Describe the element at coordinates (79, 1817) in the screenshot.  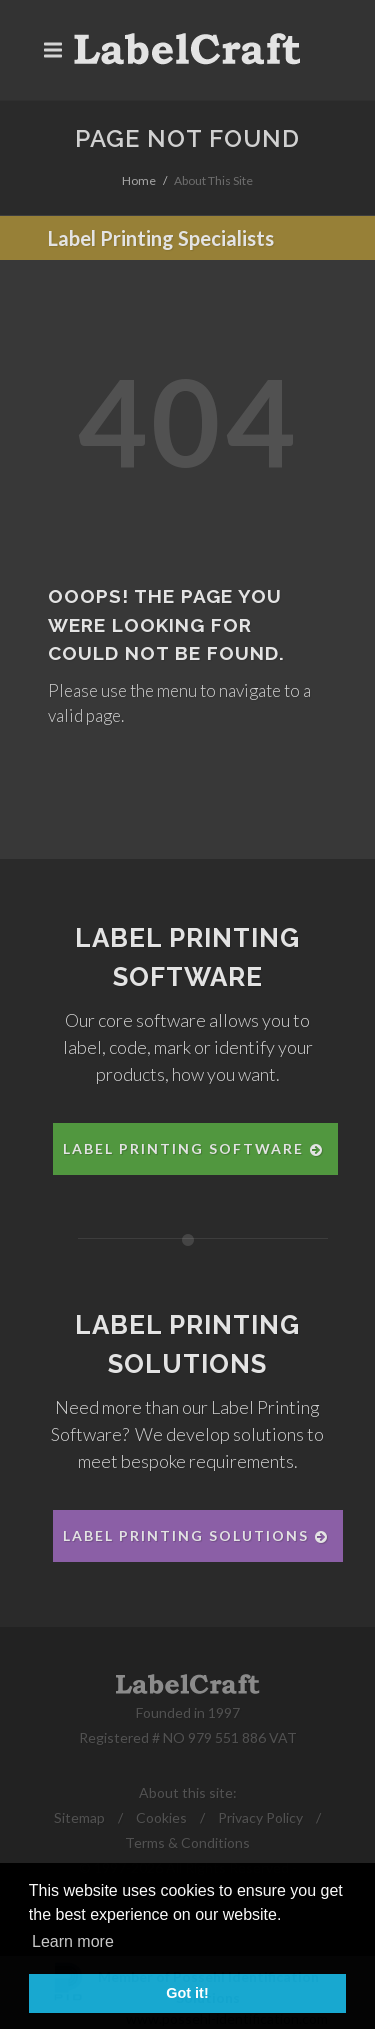
I see `Sitemap` at that location.